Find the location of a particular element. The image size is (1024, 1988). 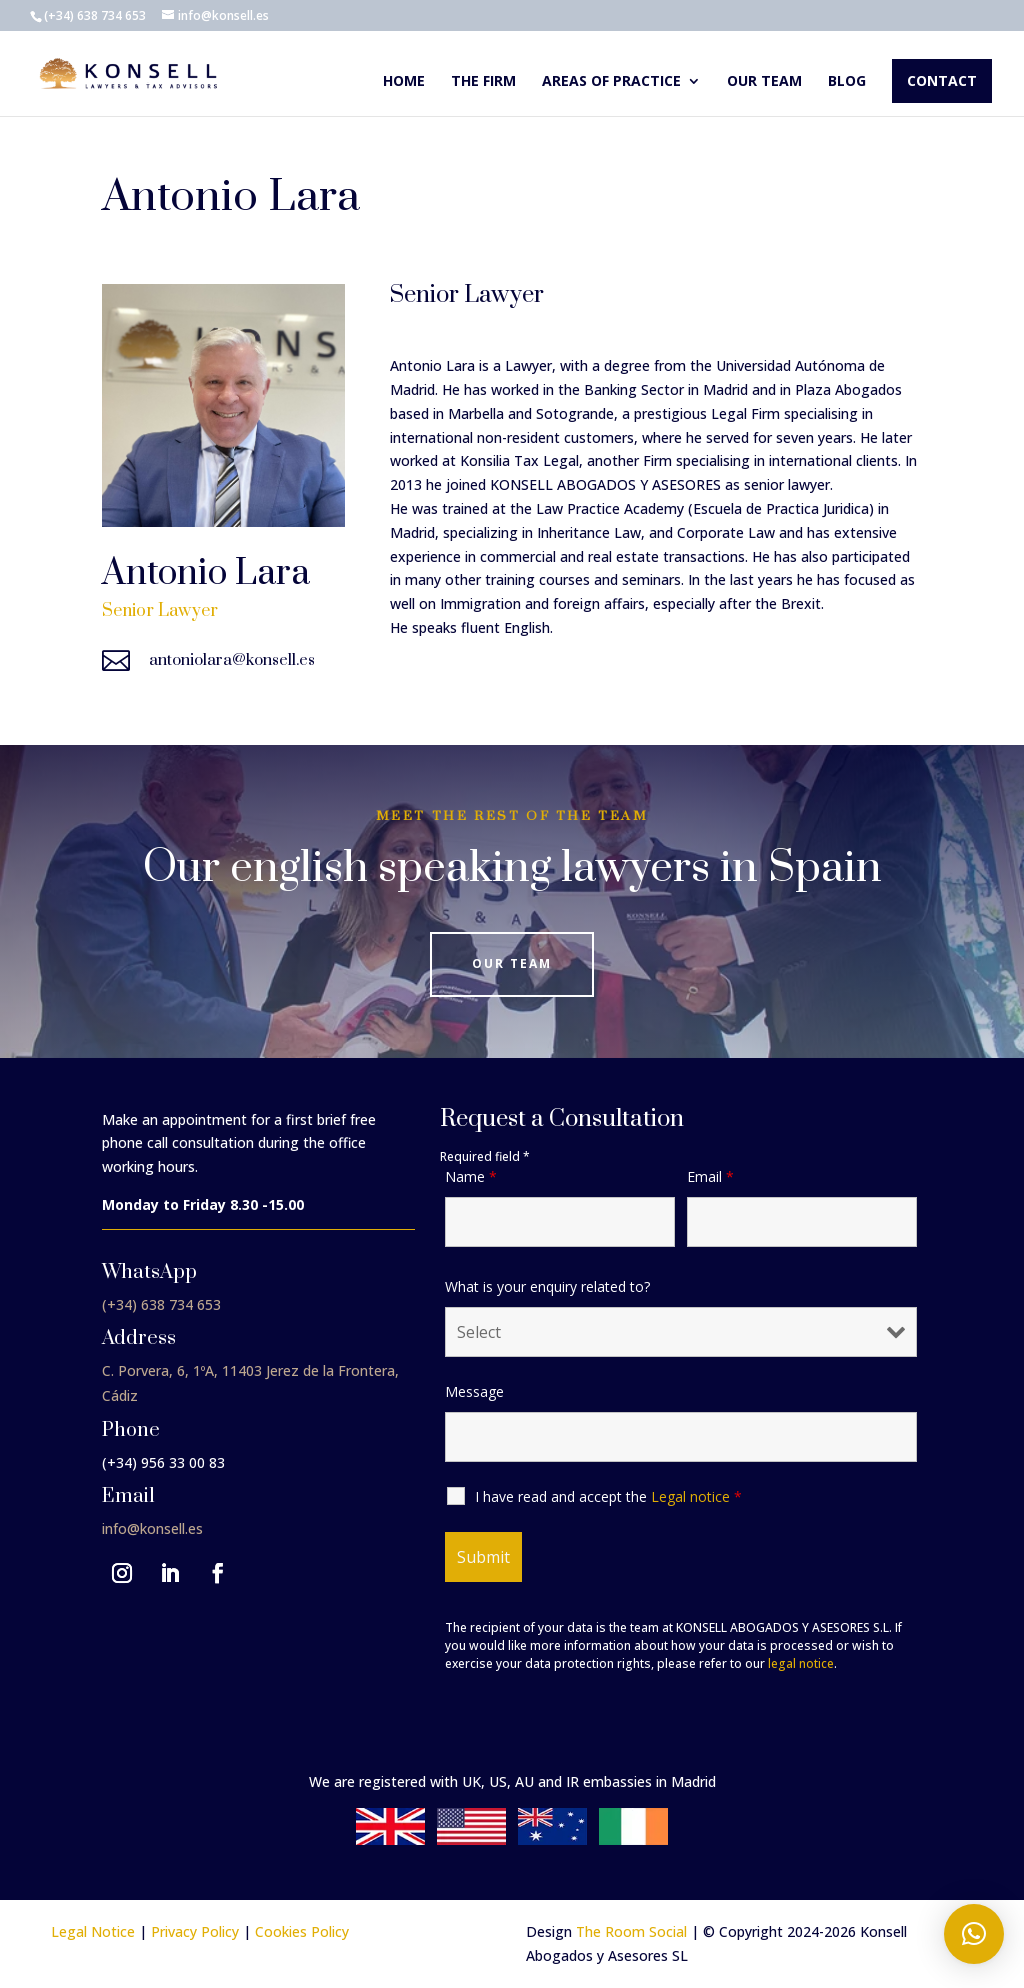

Cookies Policy is located at coordinates (302, 1931).